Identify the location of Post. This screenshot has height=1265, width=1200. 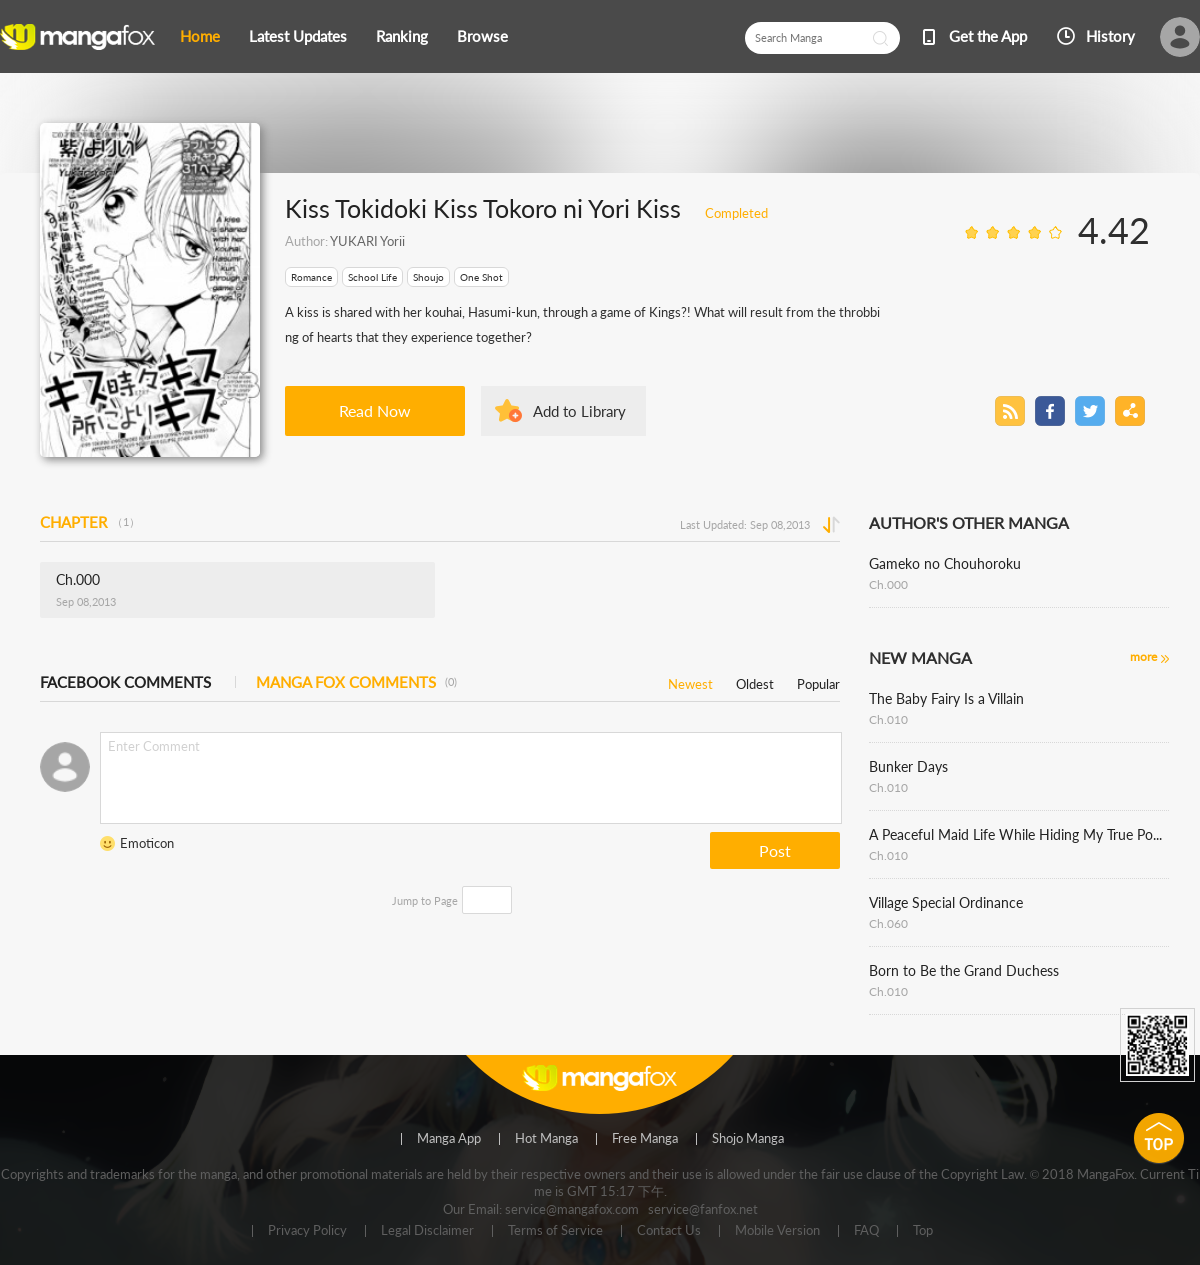
(775, 850).